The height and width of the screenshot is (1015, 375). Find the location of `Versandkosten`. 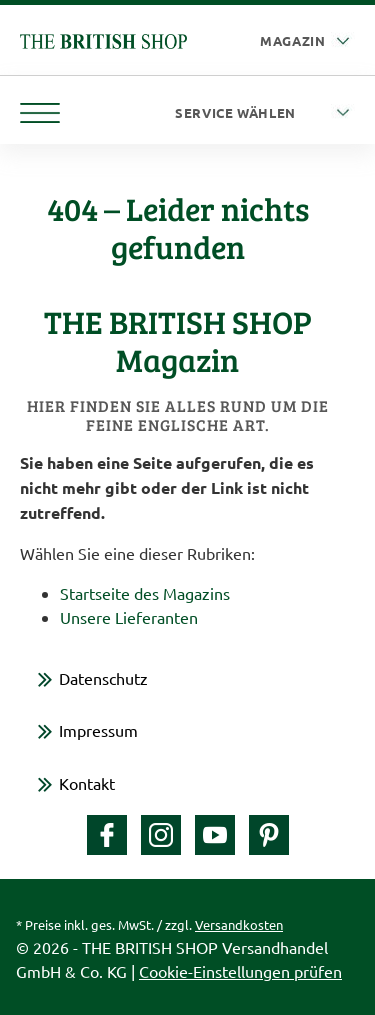

Versandkosten is located at coordinates (239, 924).